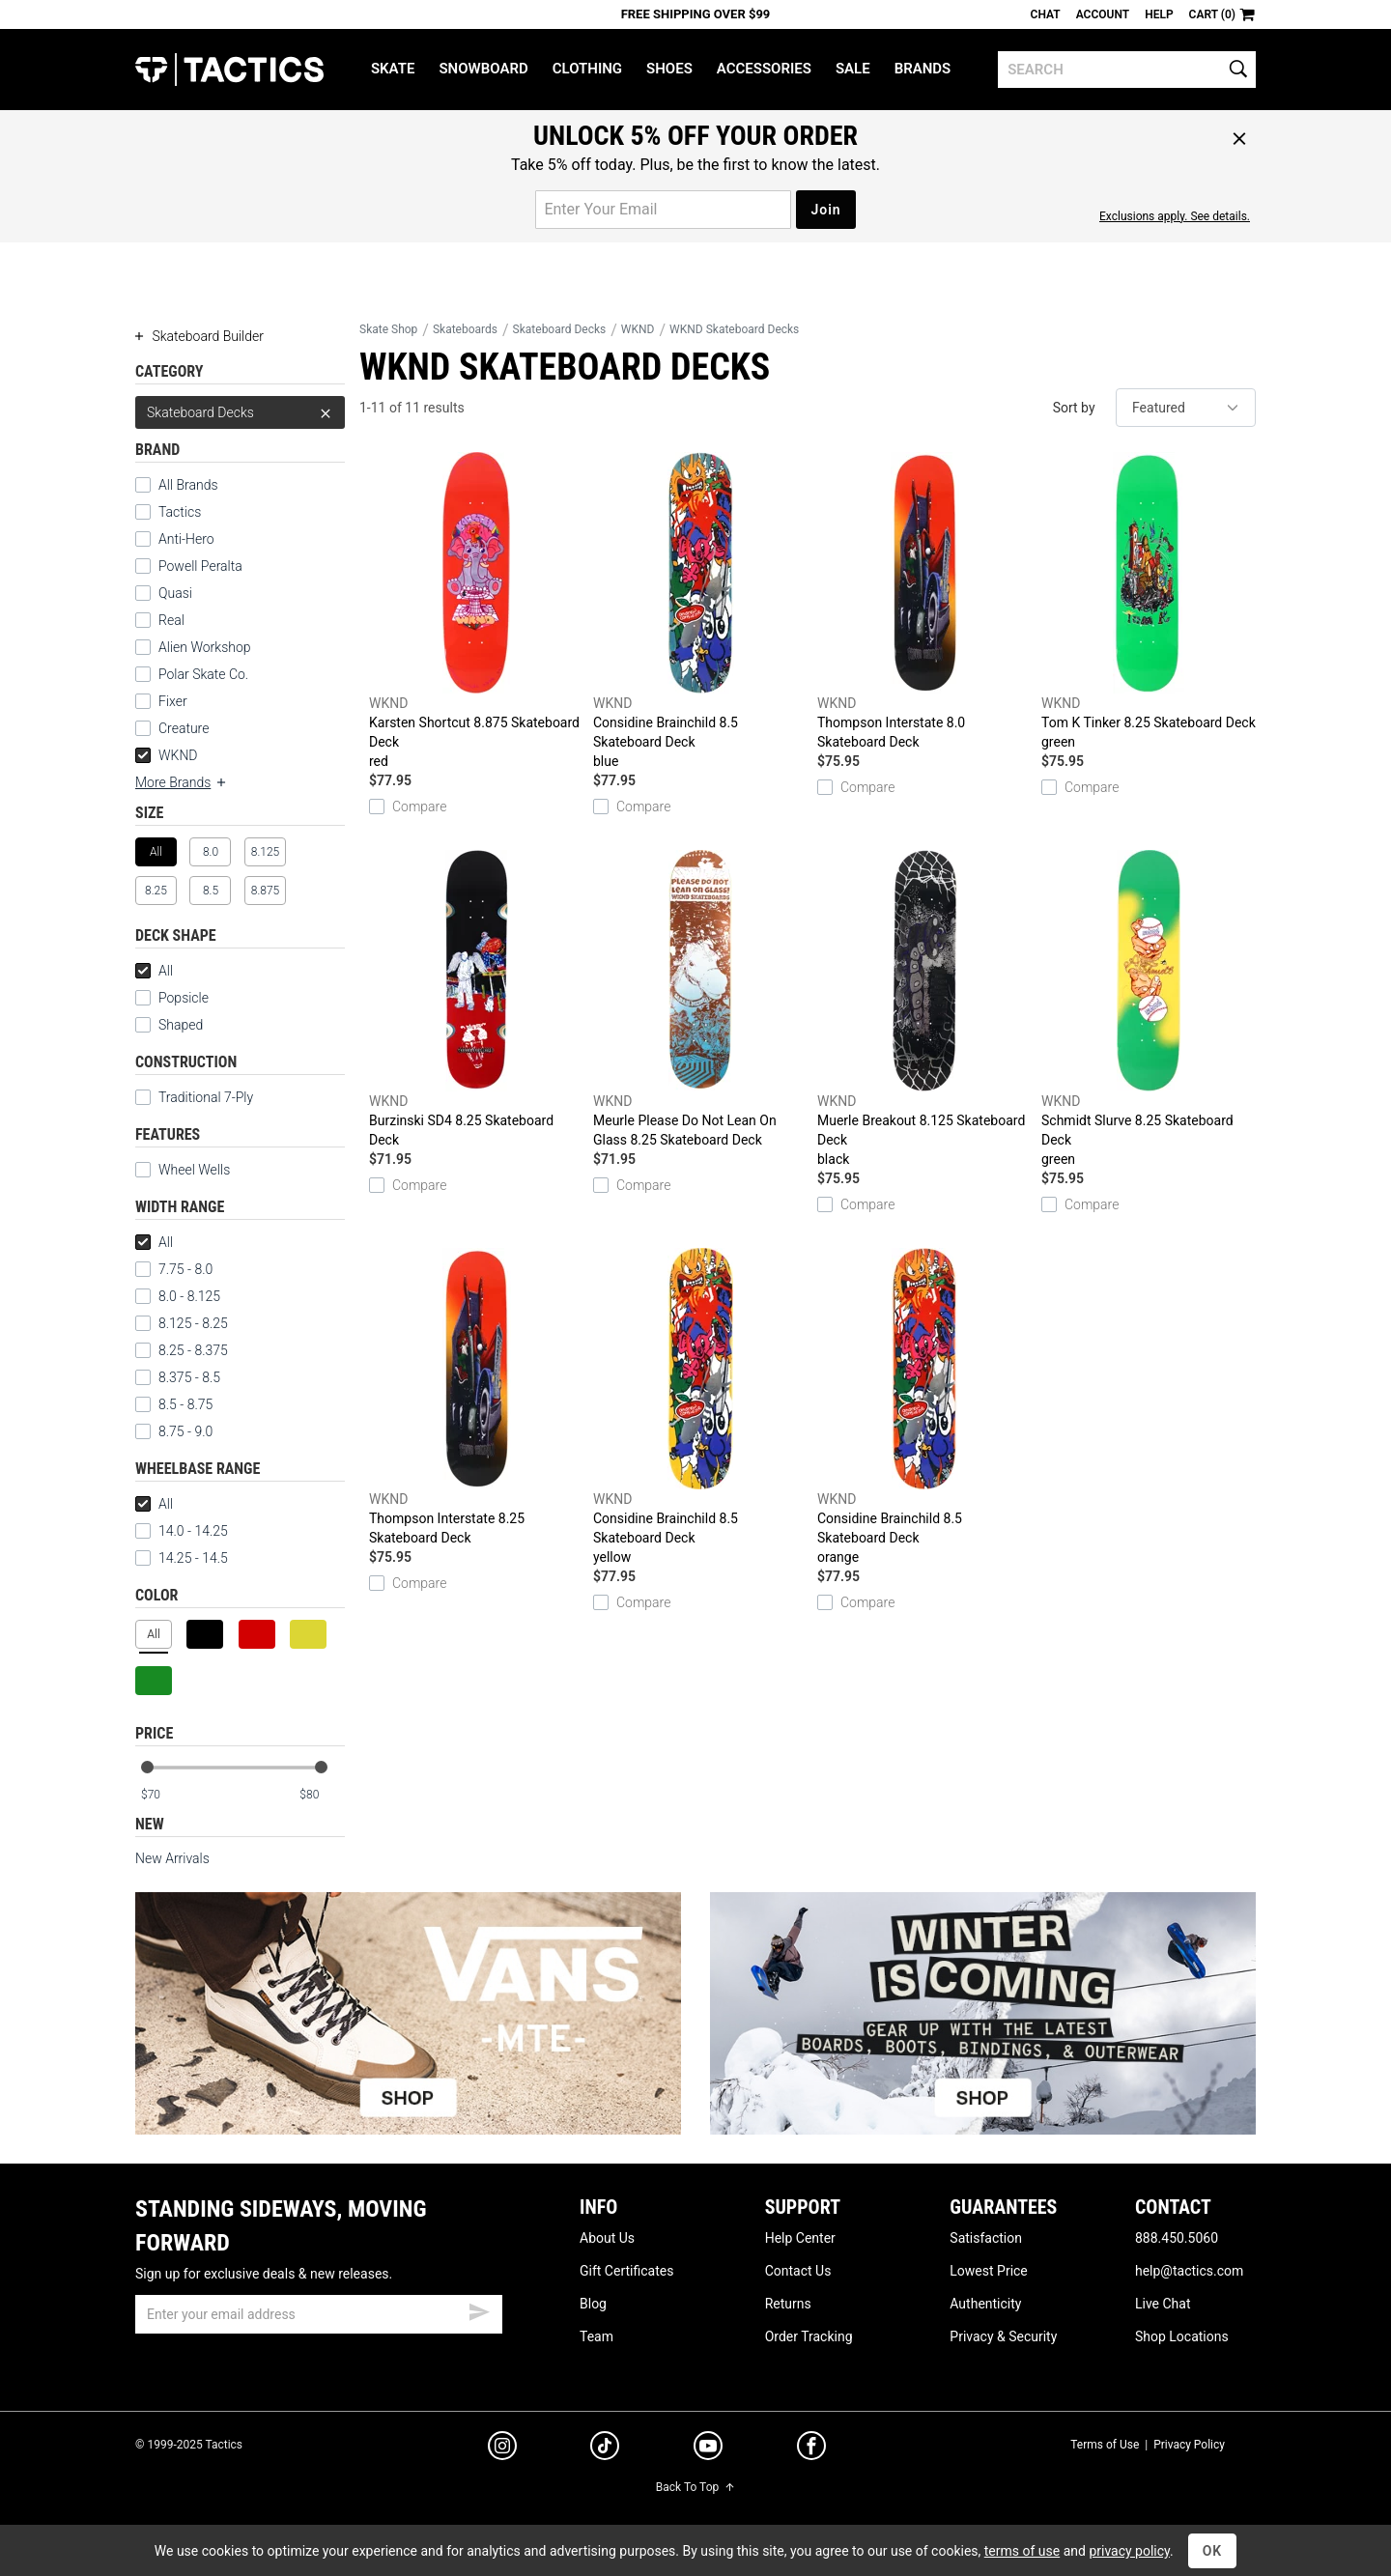  Describe the element at coordinates (174, 1404) in the screenshot. I see `8.5 - 8.75` at that location.